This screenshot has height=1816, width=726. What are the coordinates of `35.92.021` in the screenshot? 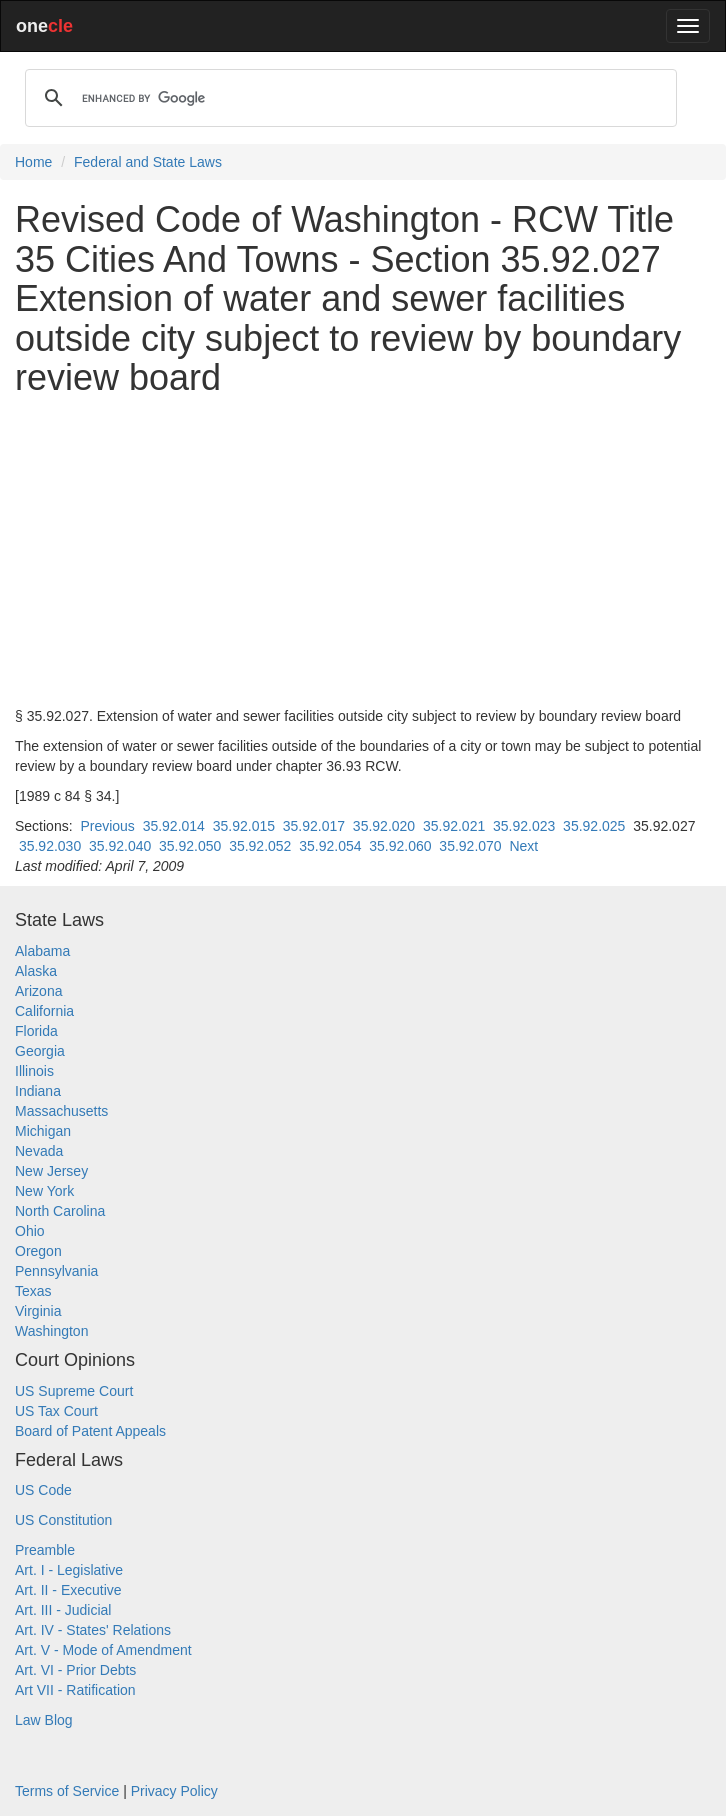 It's located at (454, 826).